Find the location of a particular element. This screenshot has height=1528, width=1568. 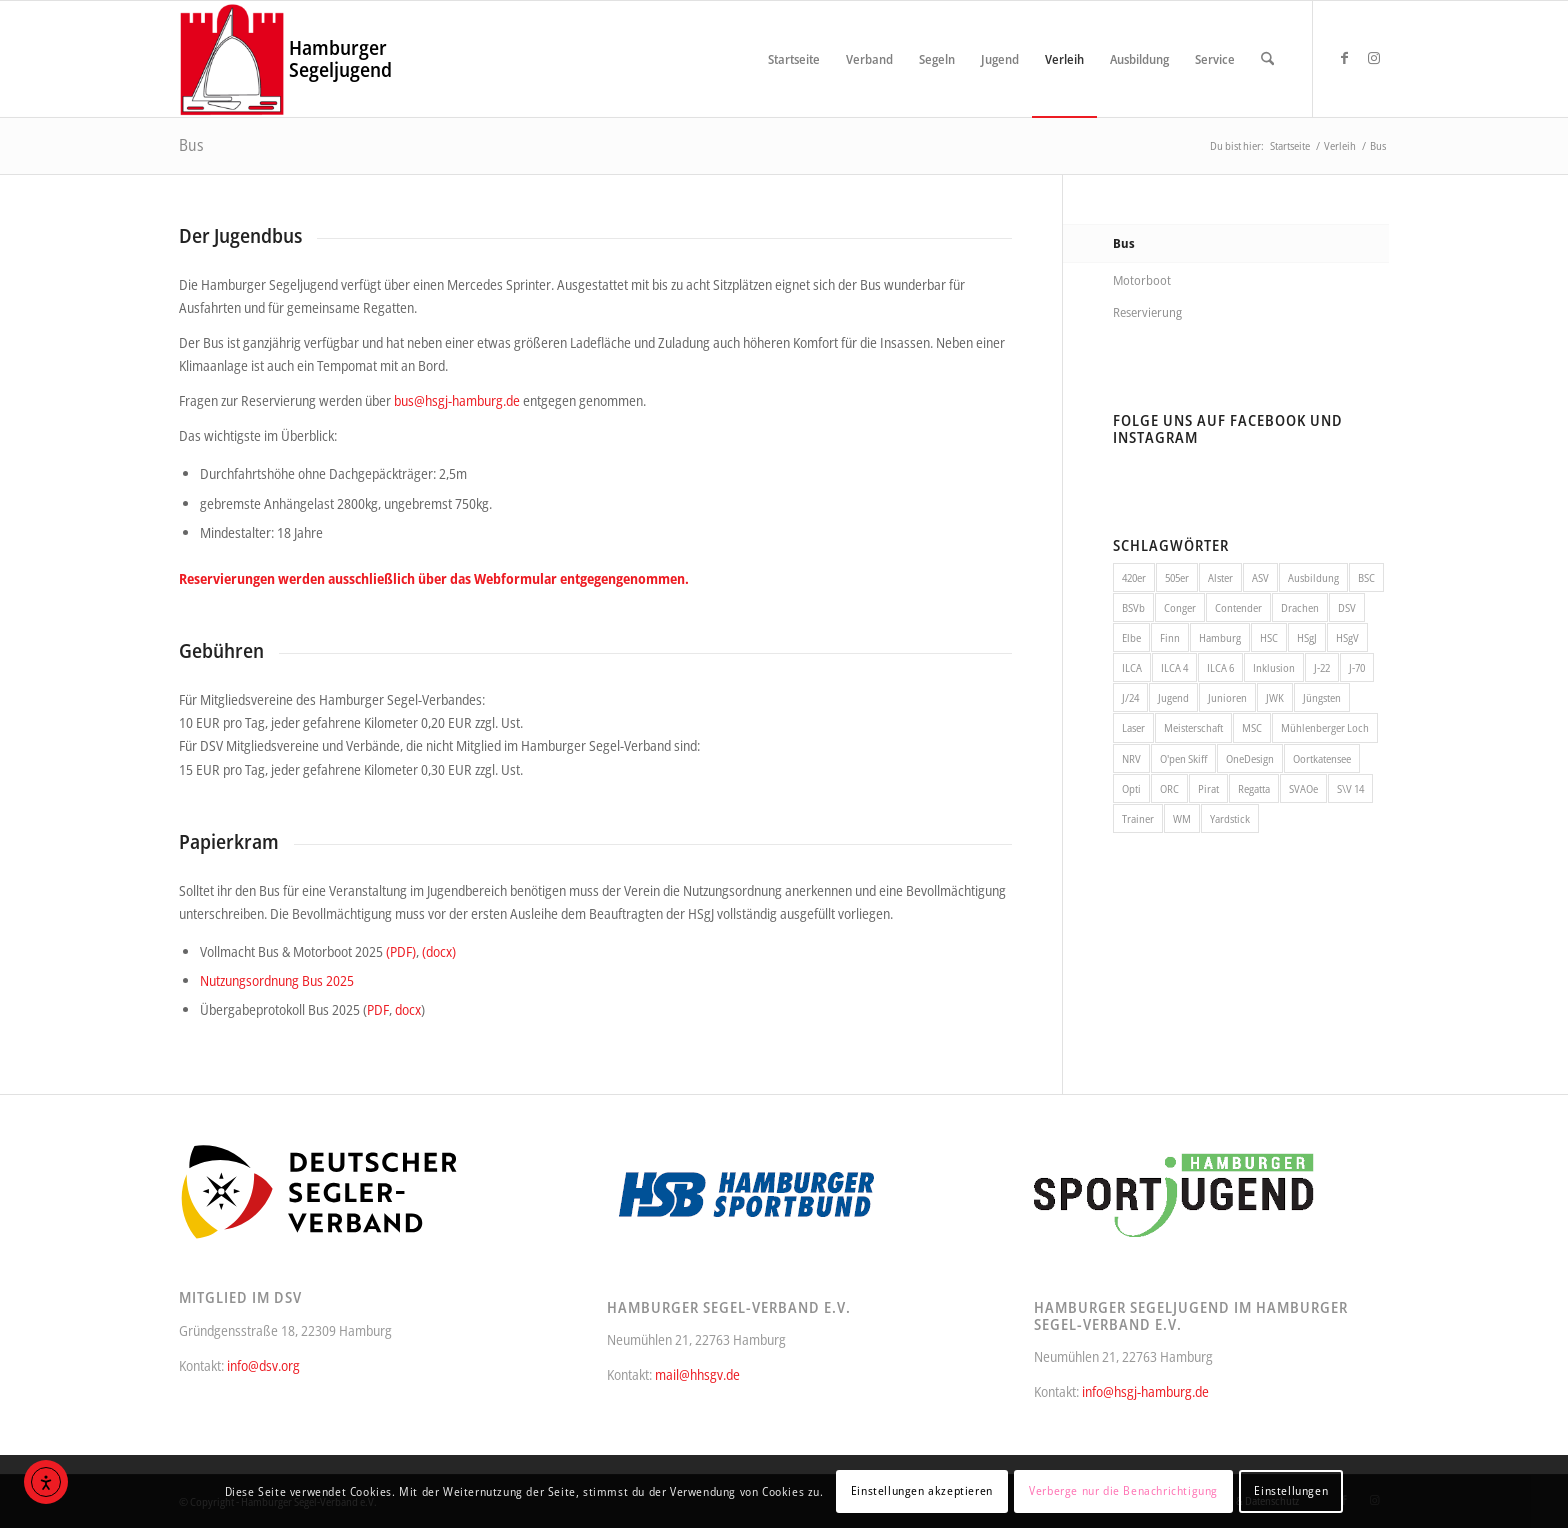

S\V 14 [S\V 14 (7 Einträge)] is located at coordinates (1350, 788).